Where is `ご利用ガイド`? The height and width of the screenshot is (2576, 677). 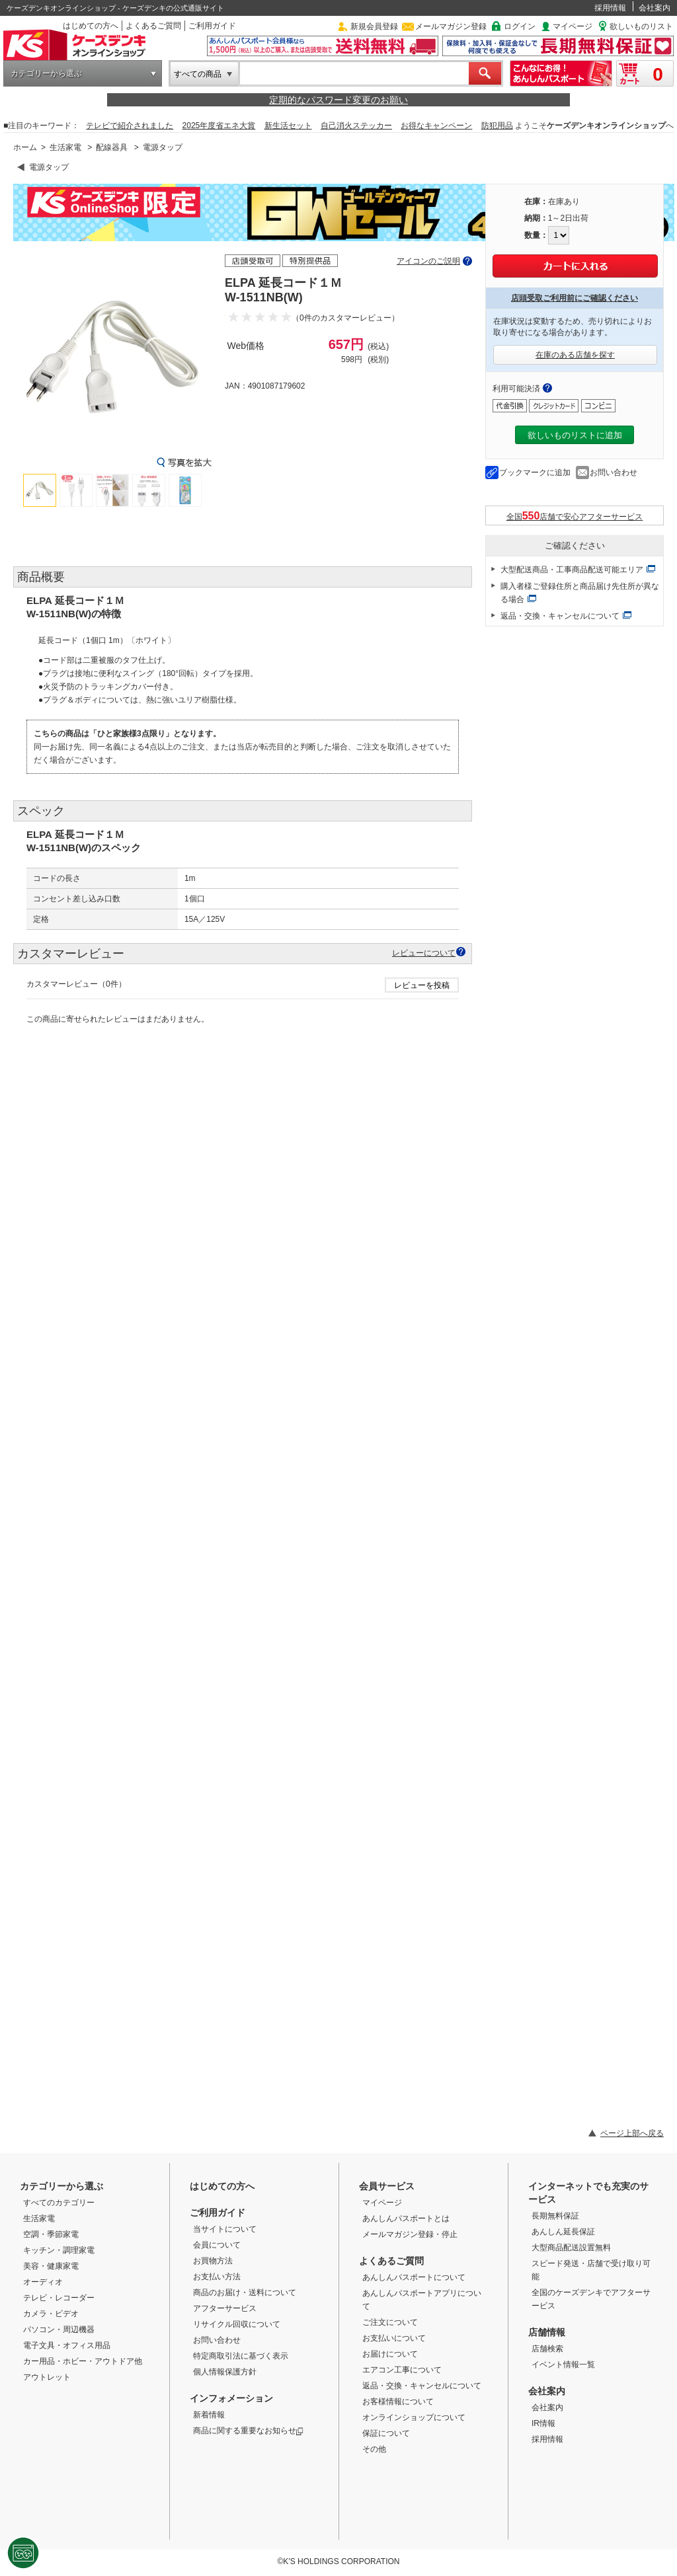 ご利用ガイド is located at coordinates (212, 25).